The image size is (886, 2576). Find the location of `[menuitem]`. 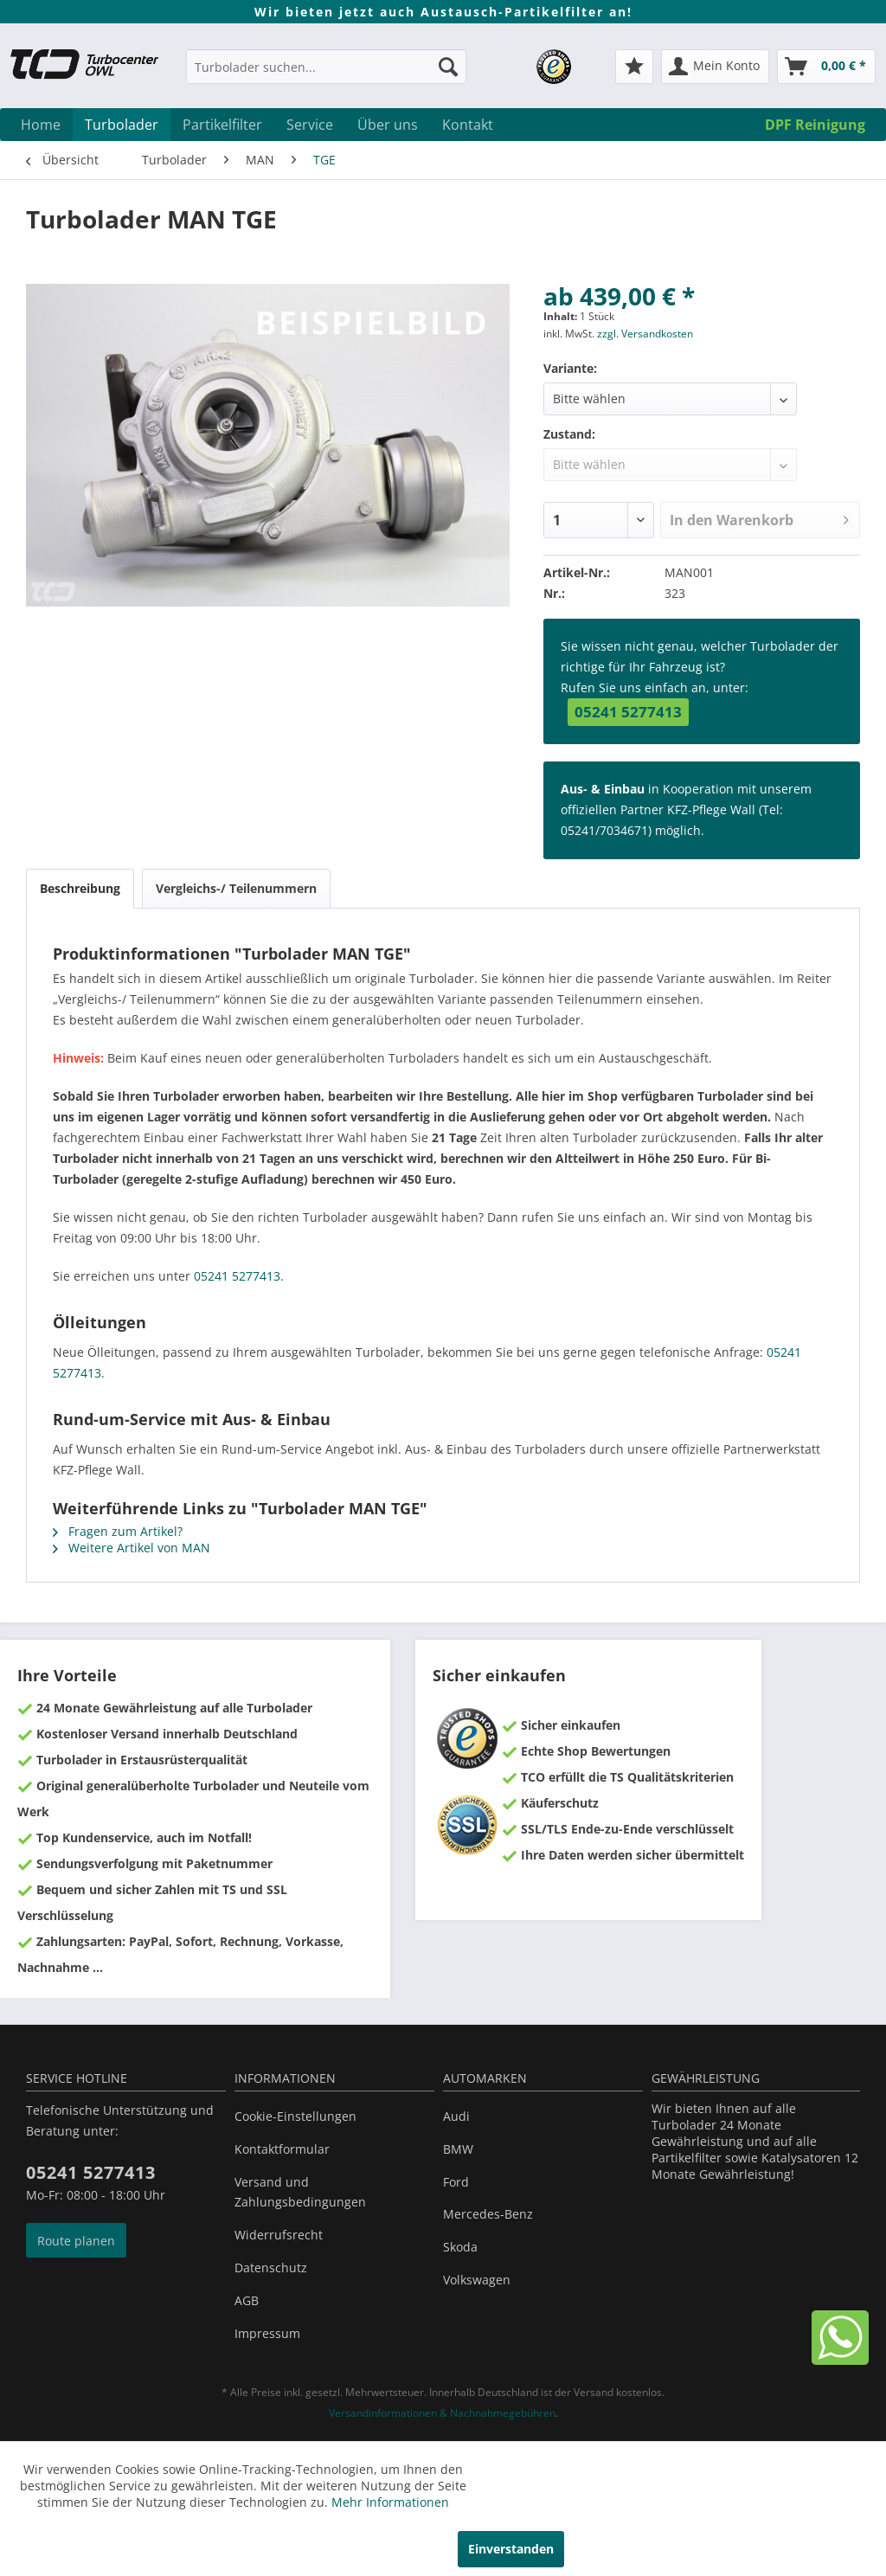

[menuitem] is located at coordinates (326, 74).